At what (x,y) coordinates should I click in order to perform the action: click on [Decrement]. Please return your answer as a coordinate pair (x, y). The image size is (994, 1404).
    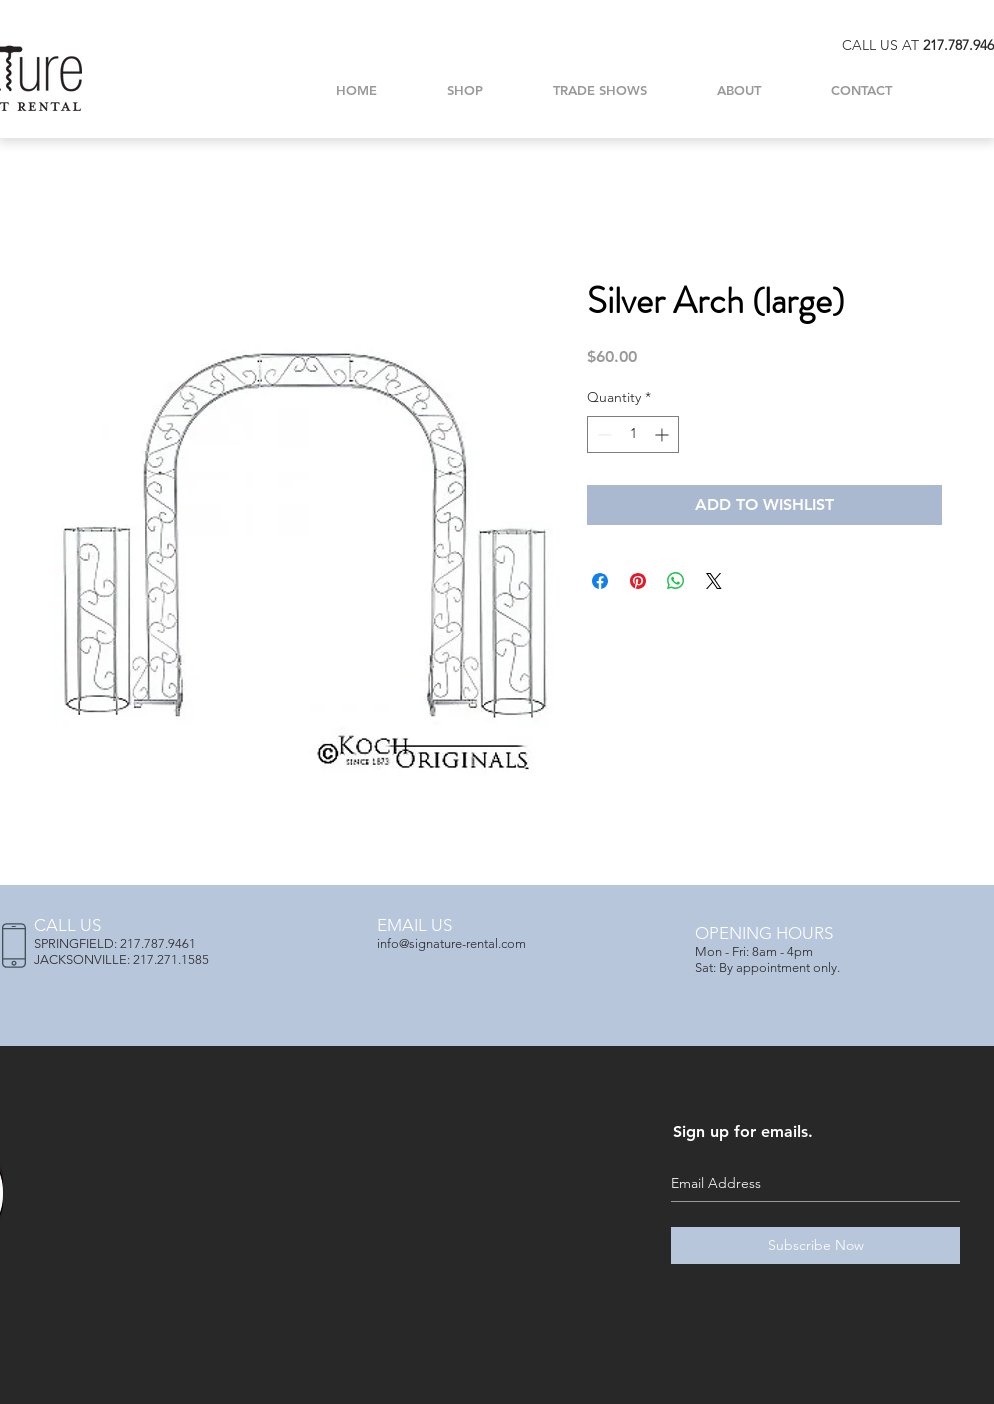
    Looking at the image, I should click on (602, 434).